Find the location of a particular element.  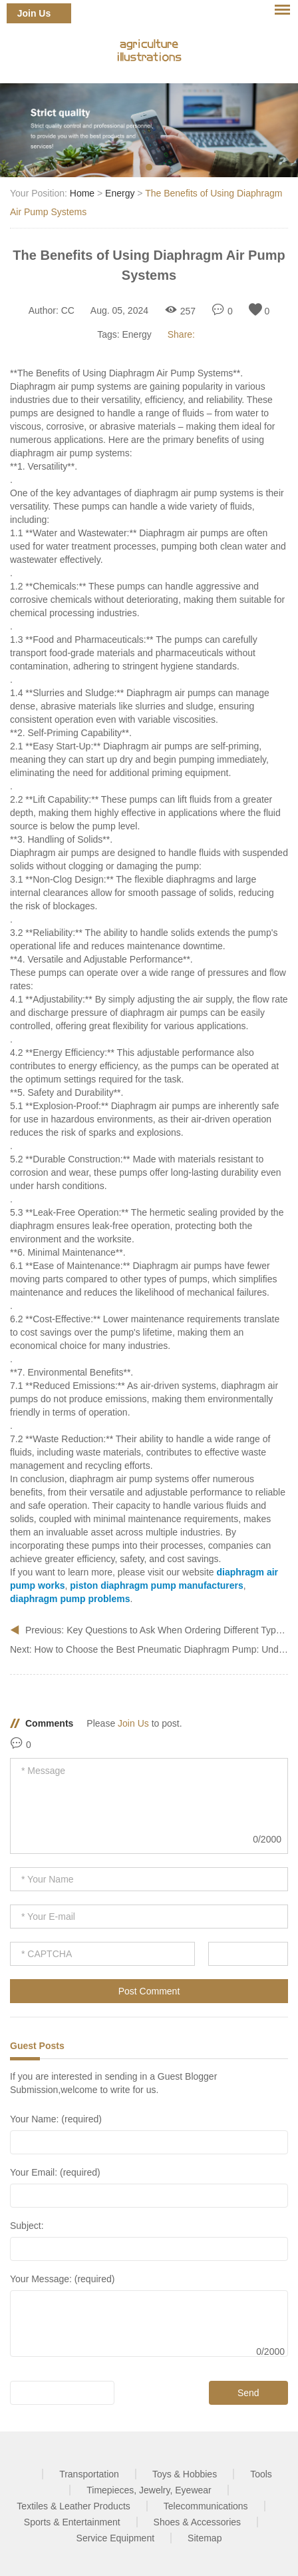

Timepieces, Jewelry, Eyewear is located at coordinates (149, 2490).